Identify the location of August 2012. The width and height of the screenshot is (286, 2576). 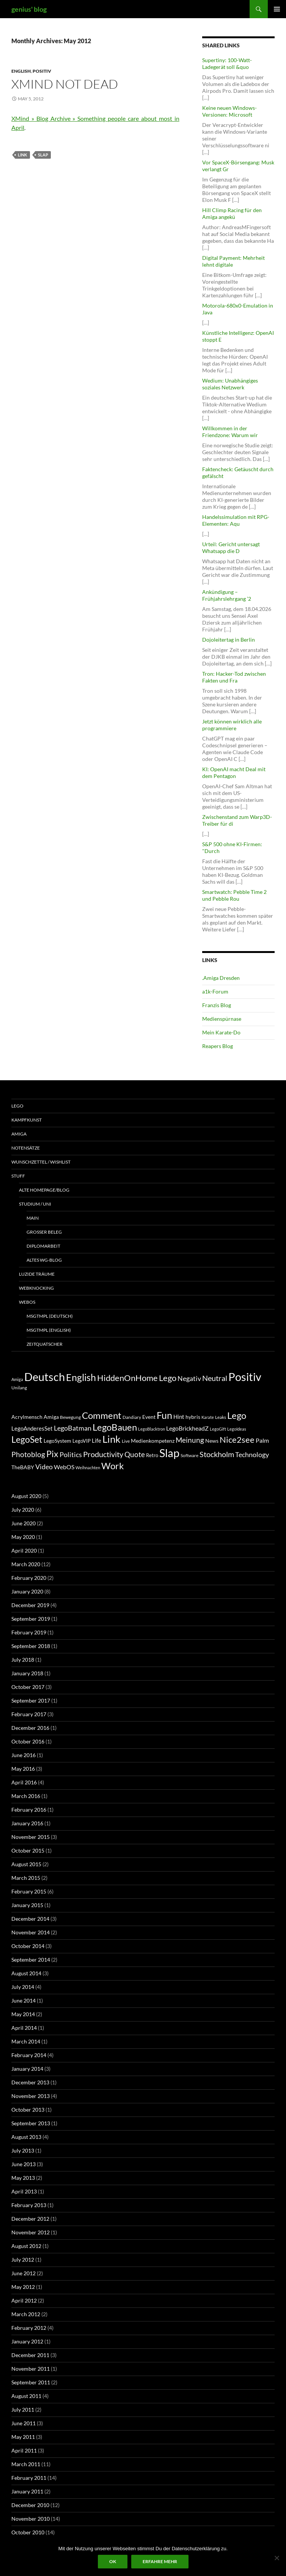
(26, 2246).